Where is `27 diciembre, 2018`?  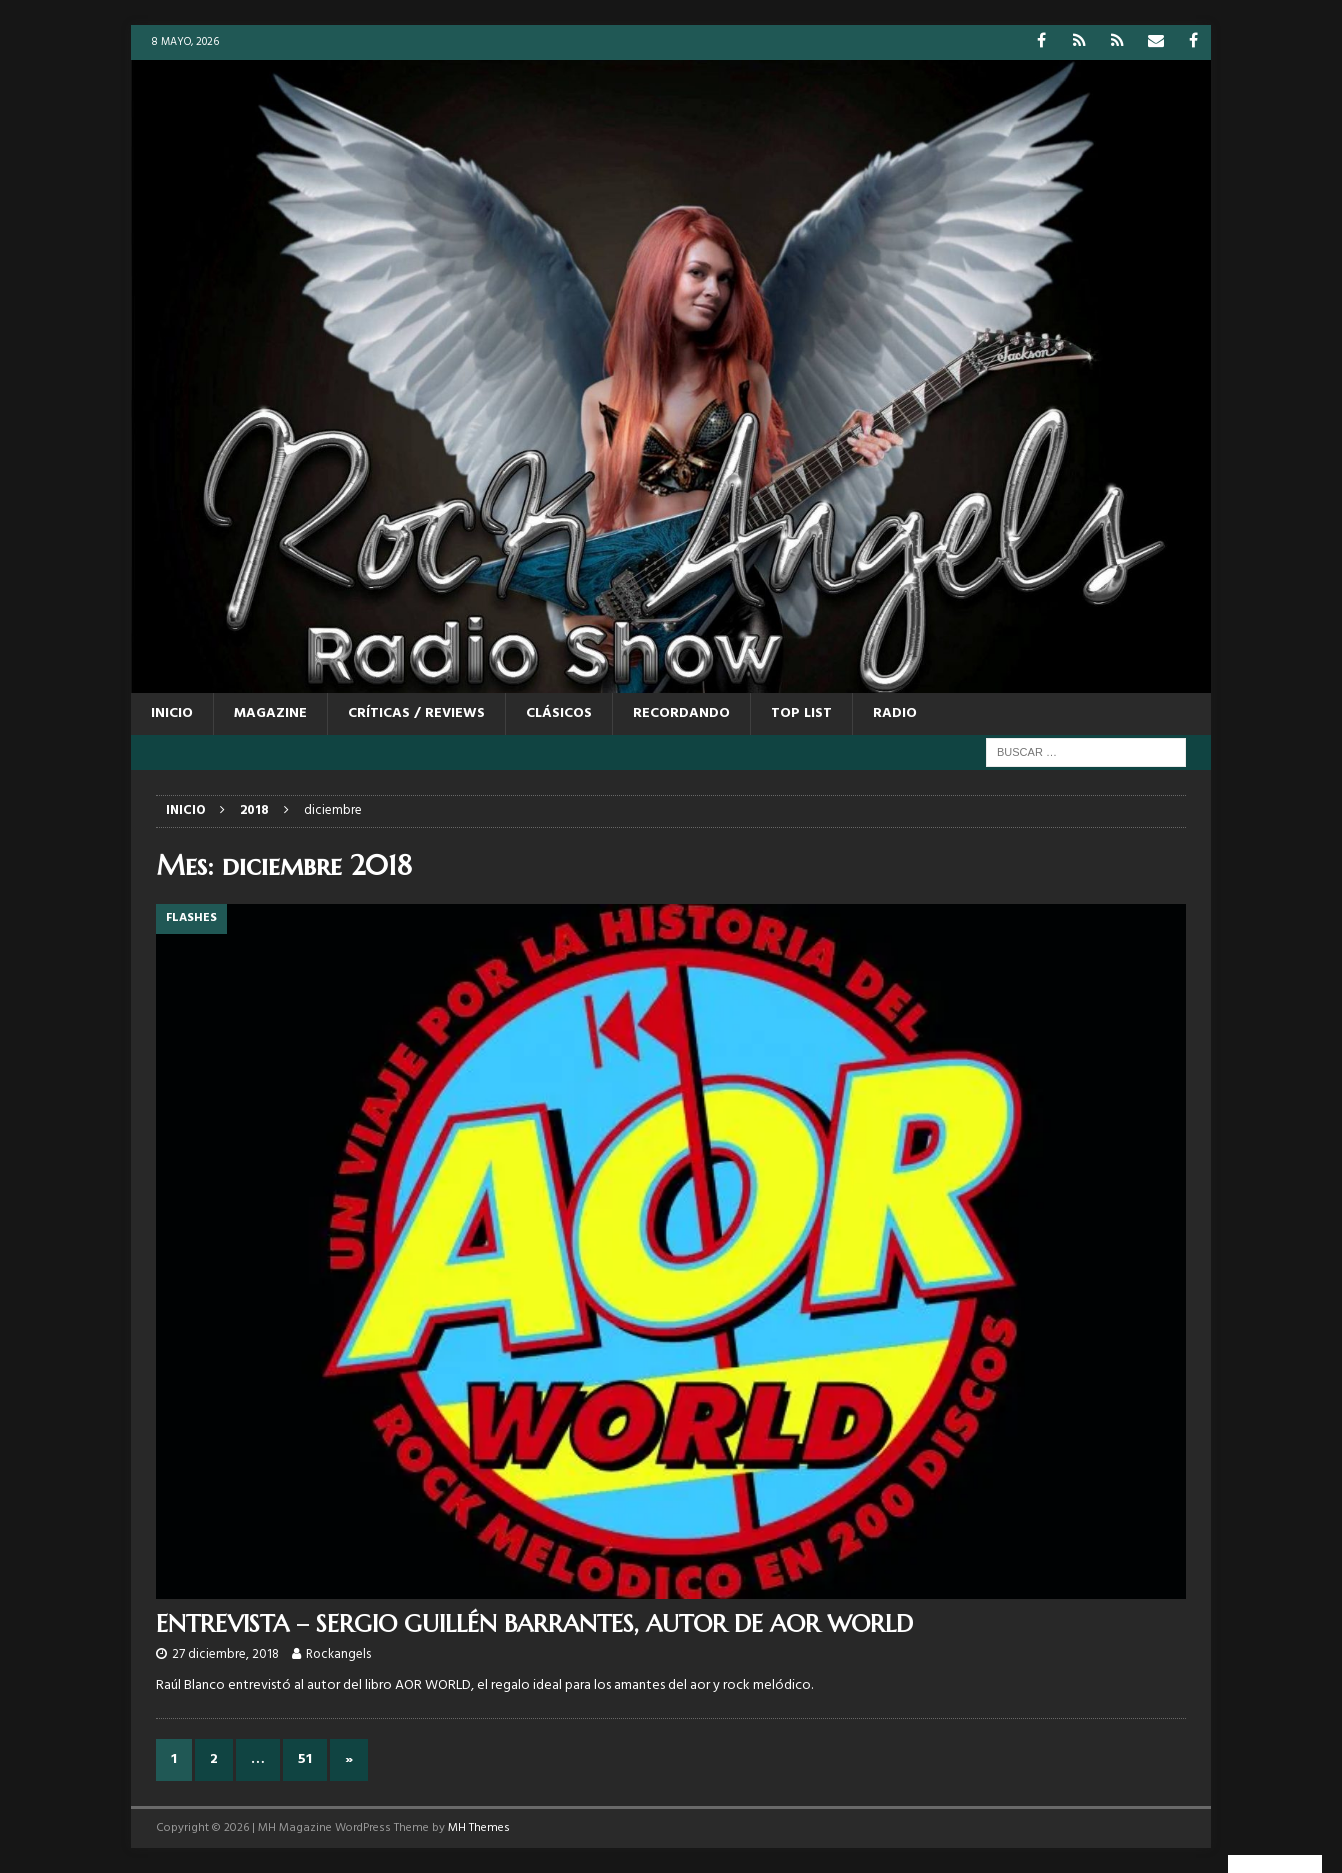
27 diciembre, 2018 is located at coordinates (225, 1654).